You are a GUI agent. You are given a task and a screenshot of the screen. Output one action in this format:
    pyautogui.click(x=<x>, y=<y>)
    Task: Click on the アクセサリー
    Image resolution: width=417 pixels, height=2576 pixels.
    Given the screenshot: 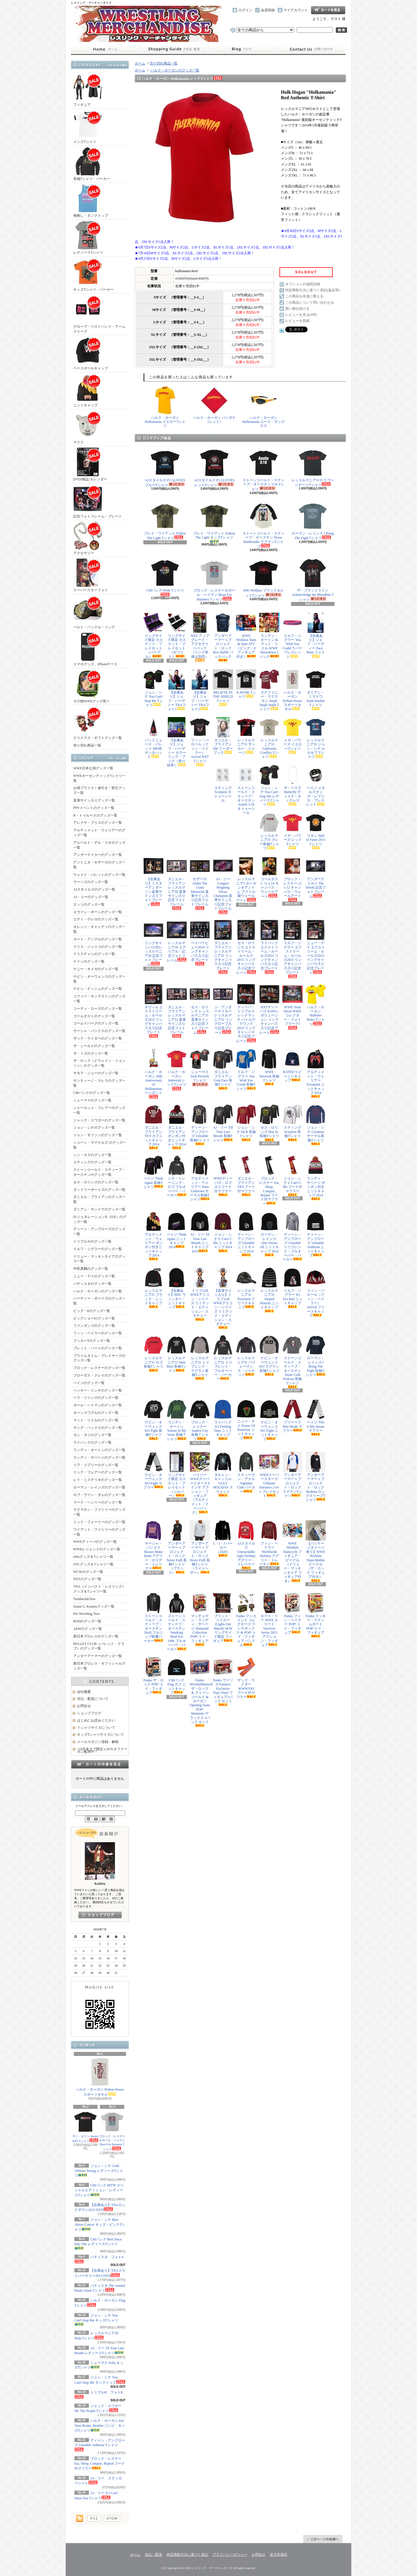 What is the action you would take?
    pyautogui.click(x=87, y=538)
    